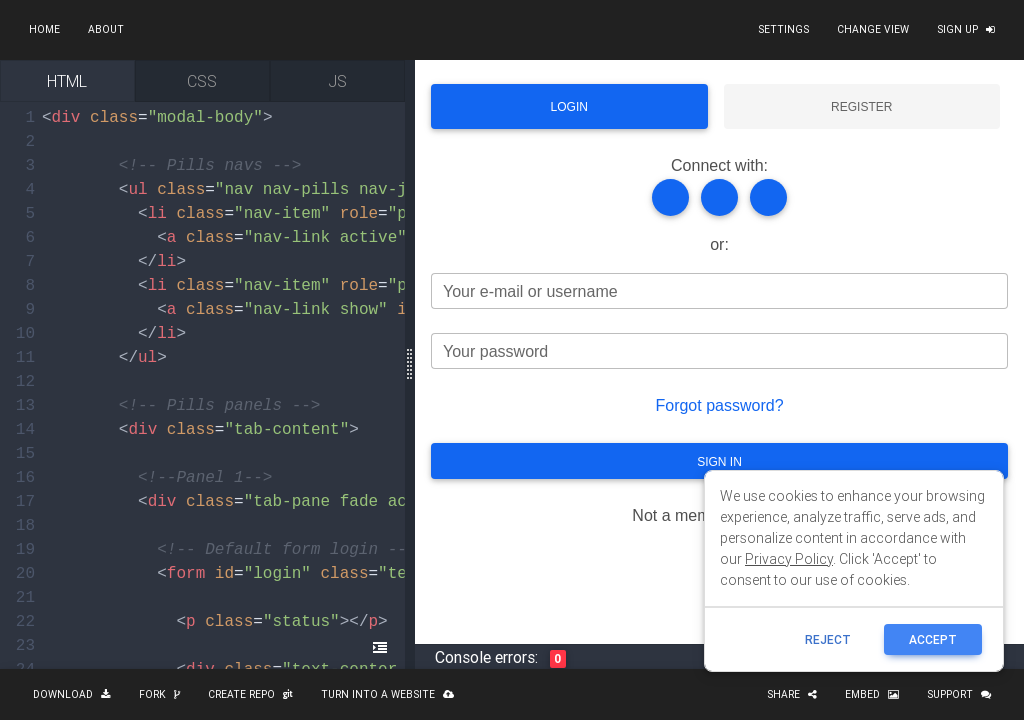 This screenshot has width=1024, height=720. I want to click on Sign up, so click(966, 29).